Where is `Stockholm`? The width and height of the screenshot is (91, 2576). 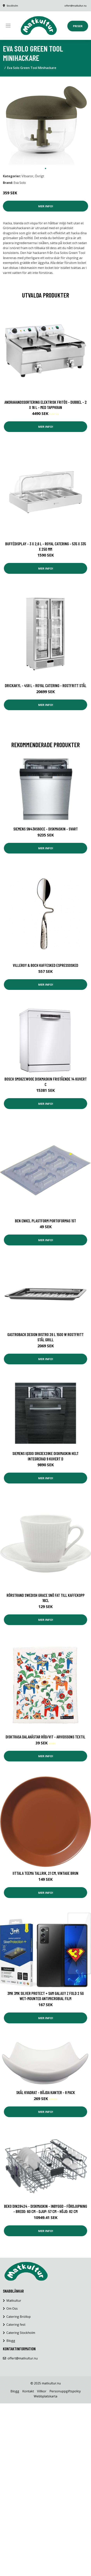 Stockholm is located at coordinates (12, 5).